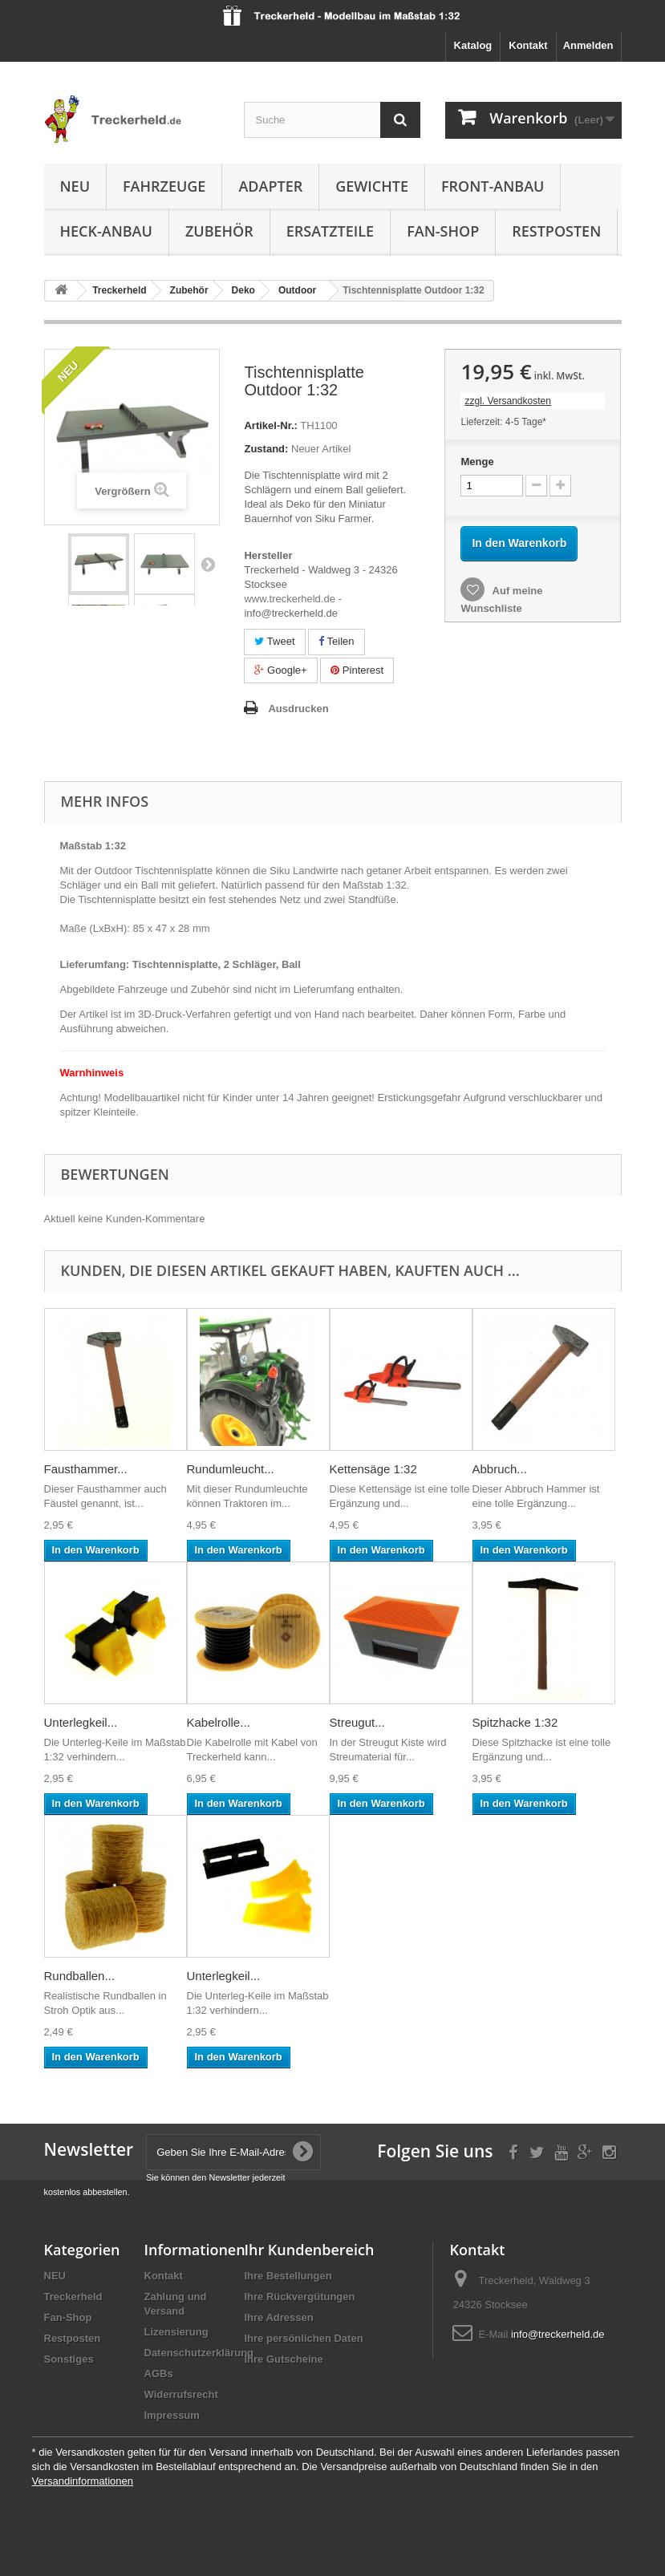  What do you see at coordinates (298, 709) in the screenshot?
I see `Ausdrucken` at bounding box center [298, 709].